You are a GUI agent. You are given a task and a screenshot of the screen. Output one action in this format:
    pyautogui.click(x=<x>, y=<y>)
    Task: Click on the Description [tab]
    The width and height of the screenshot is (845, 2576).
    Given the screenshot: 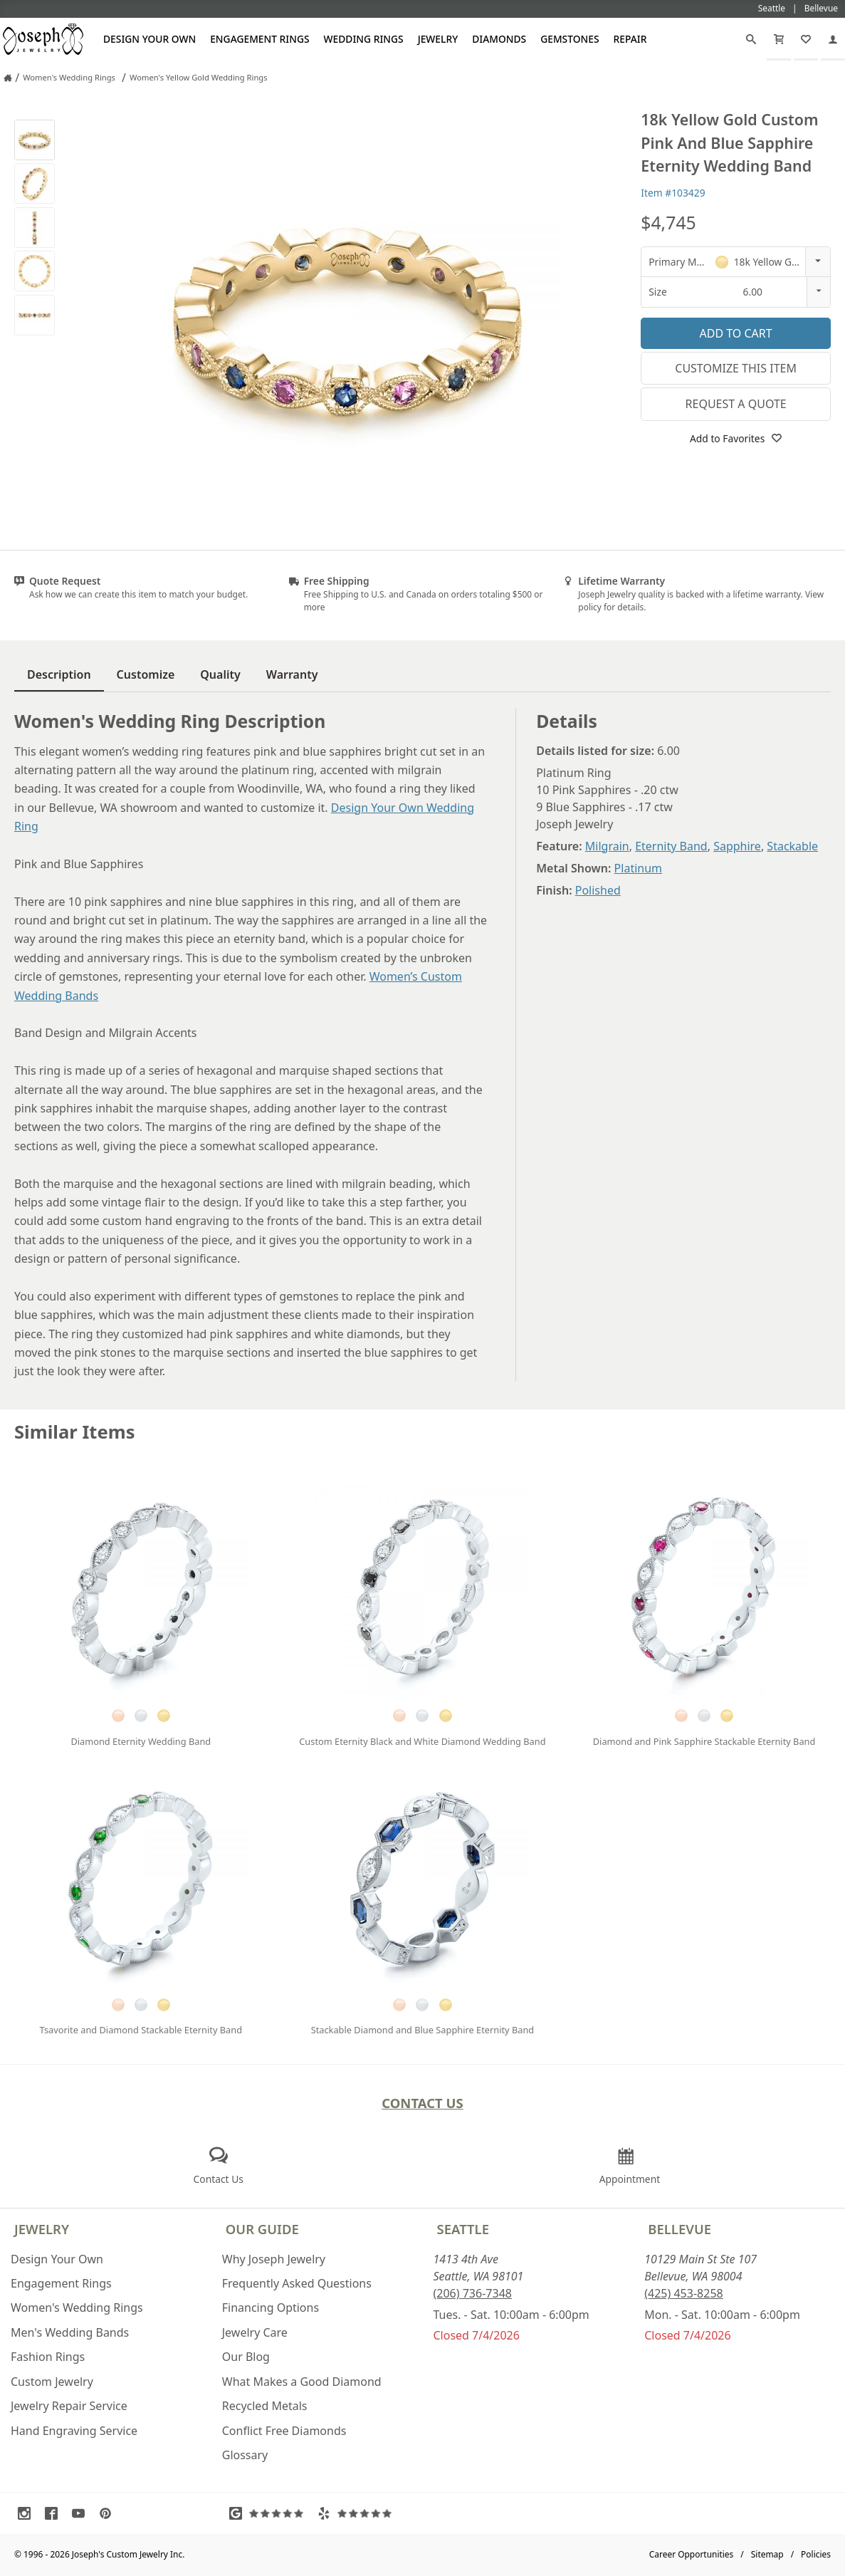 What is the action you would take?
    pyautogui.click(x=59, y=674)
    